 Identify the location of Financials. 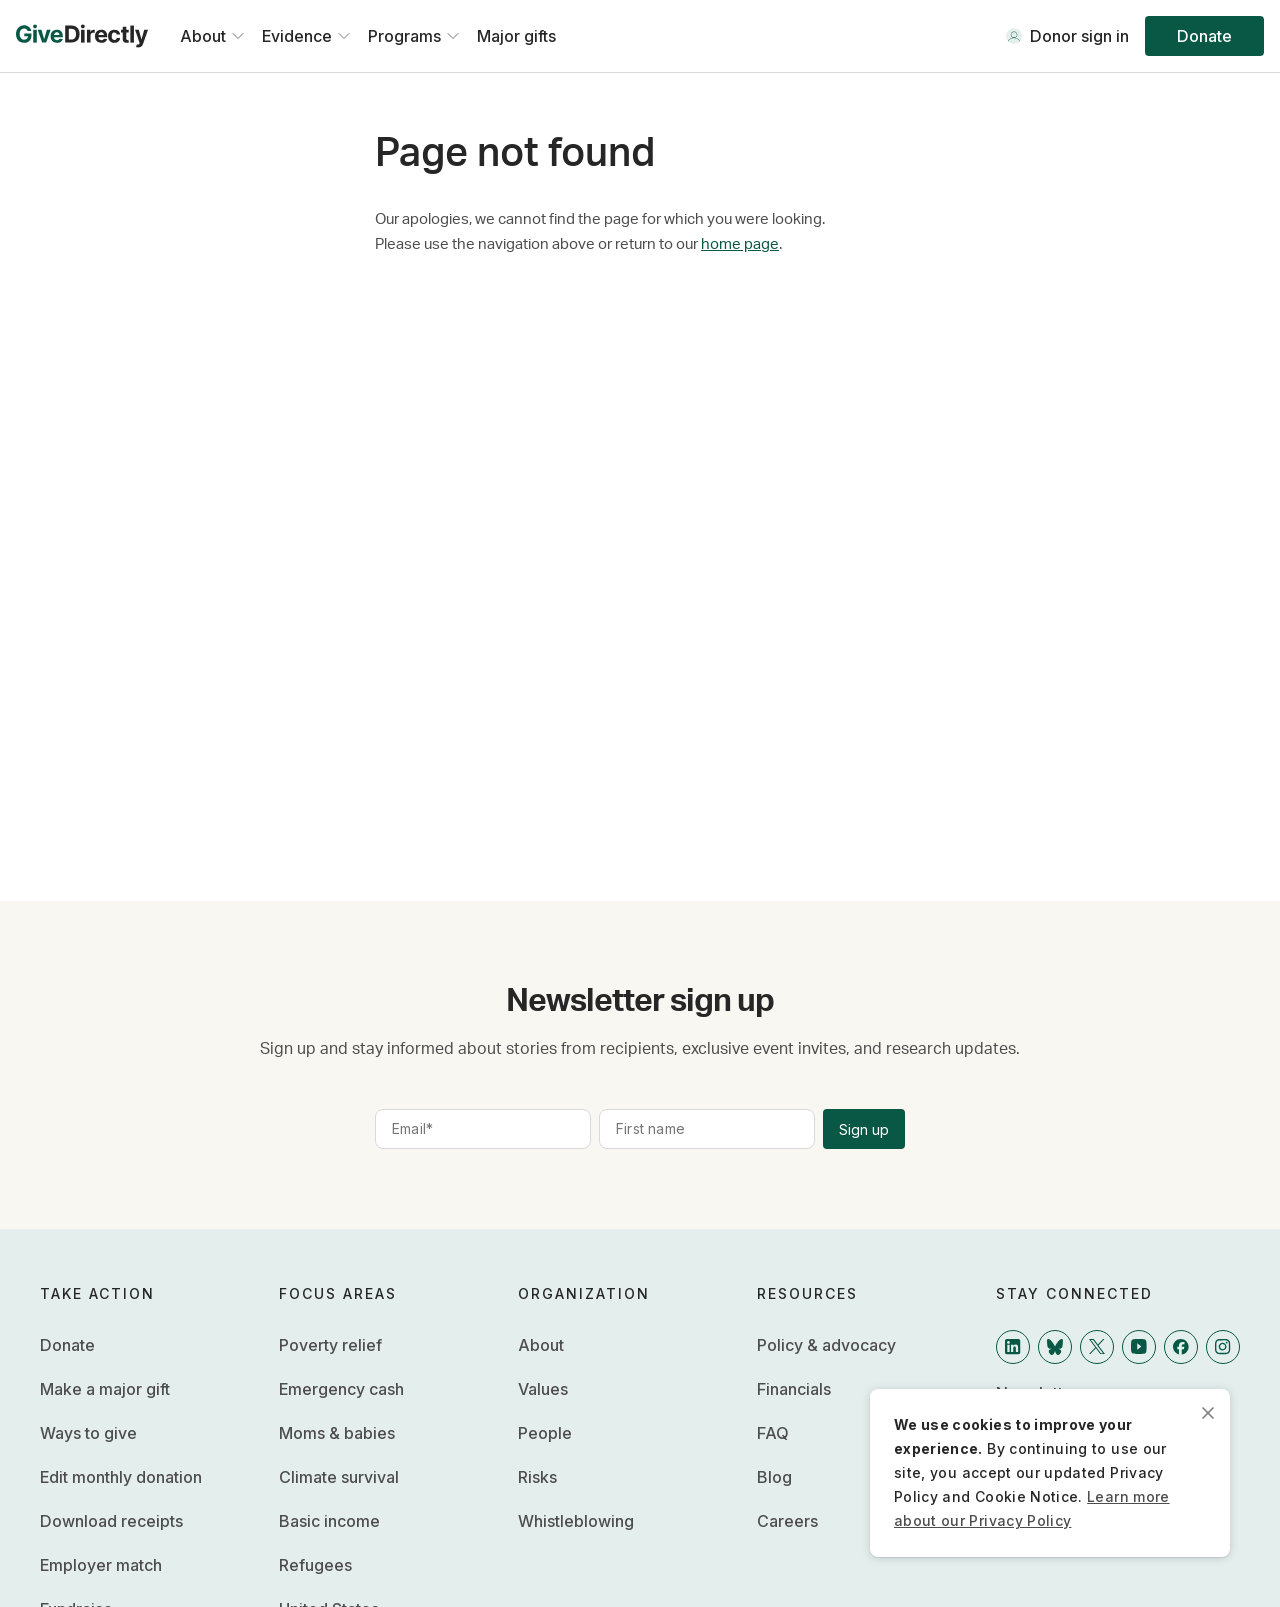
(794, 1389).